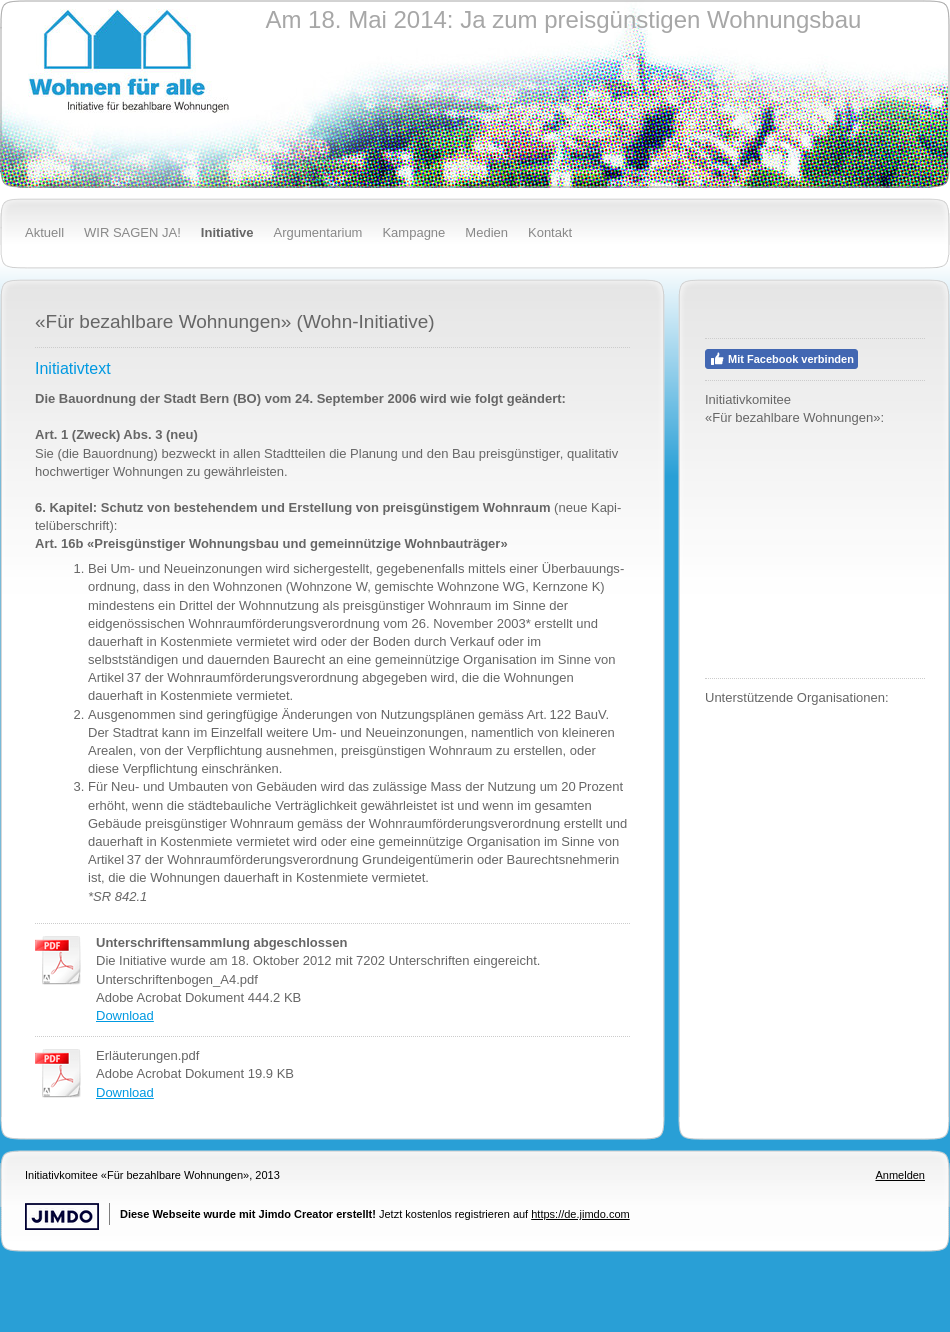 The height and width of the screenshot is (1332, 950). What do you see at coordinates (900, 1175) in the screenshot?
I see `Anmelden` at bounding box center [900, 1175].